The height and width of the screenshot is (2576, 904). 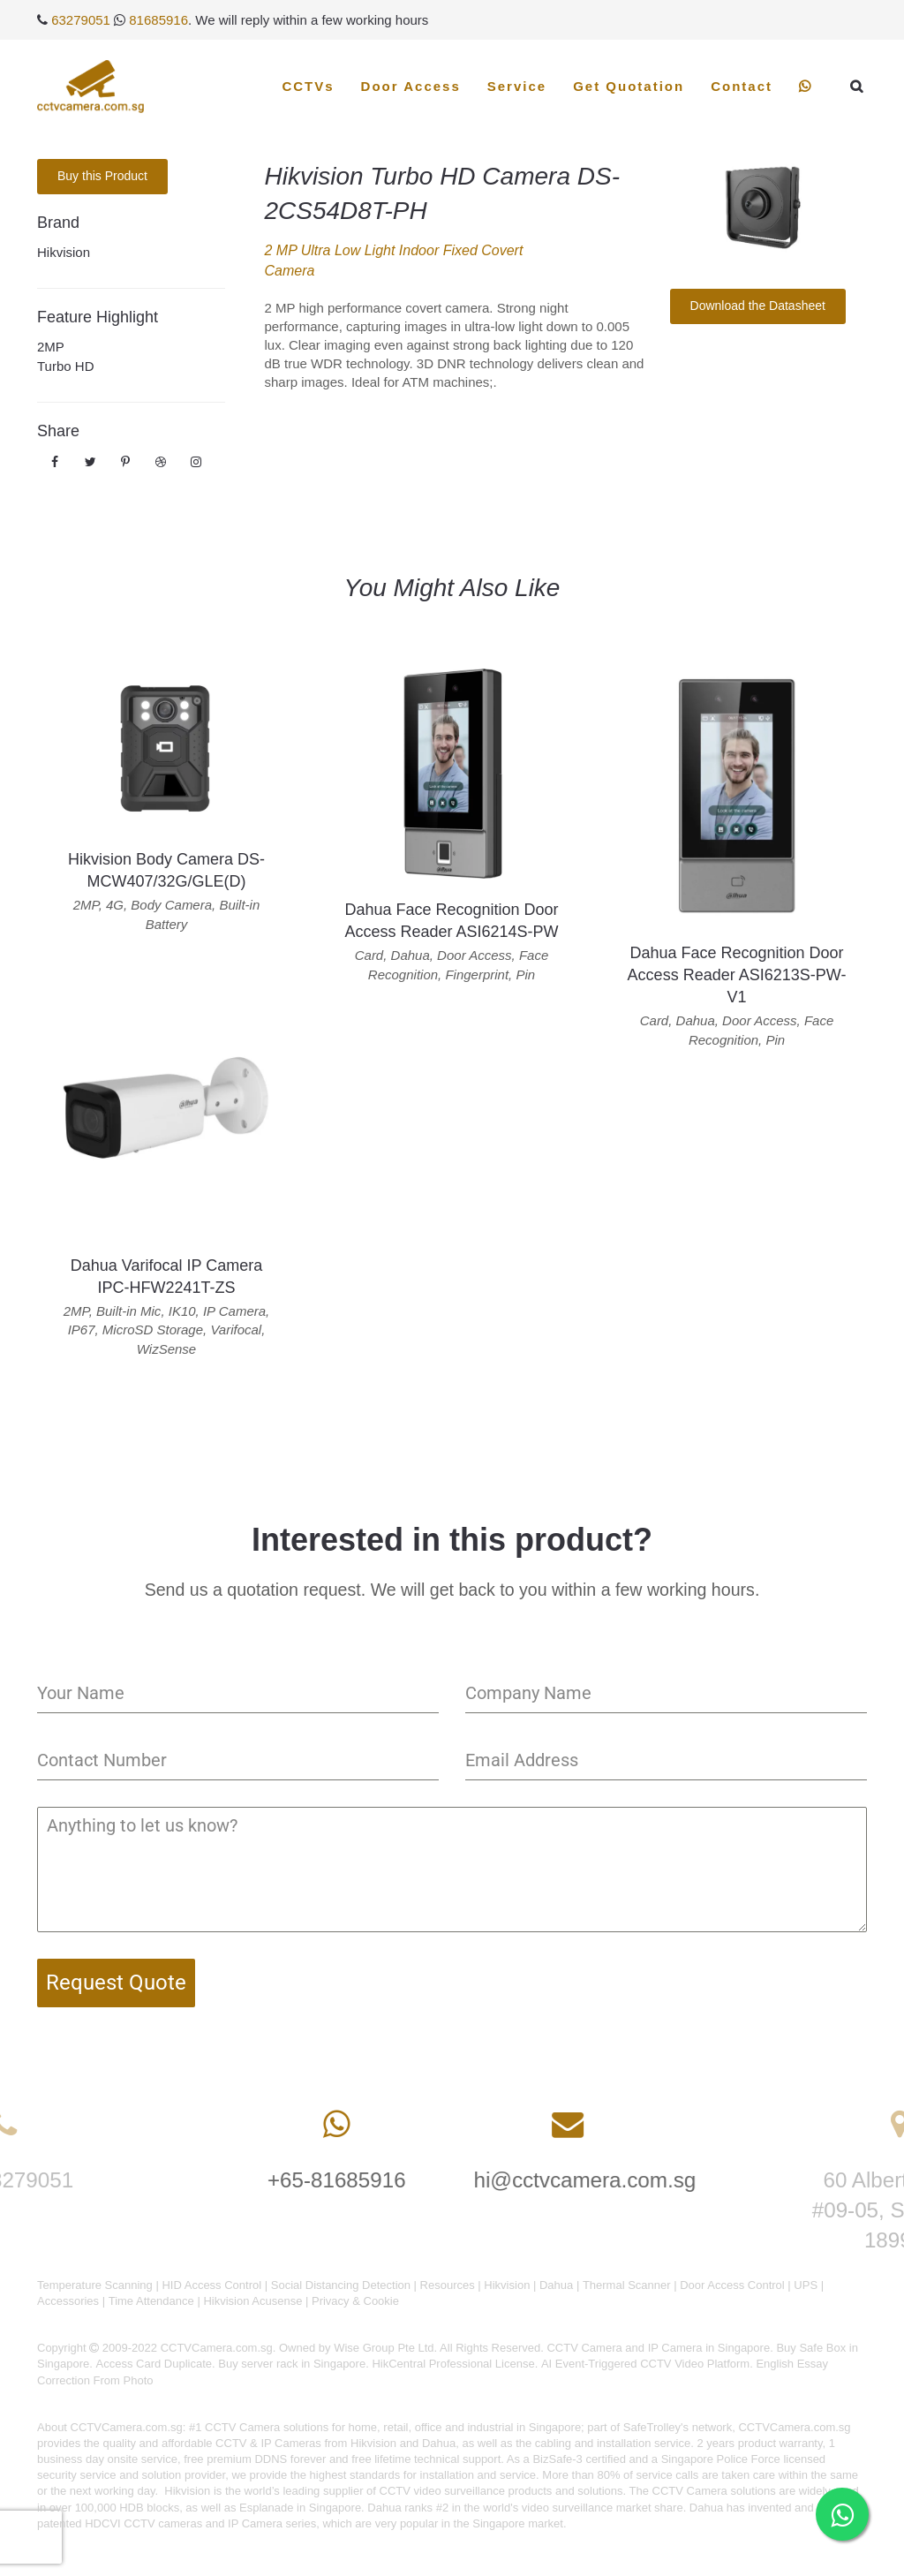 What do you see at coordinates (151, 2301) in the screenshot?
I see `Time Attendance` at bounding box center [151, 2301].